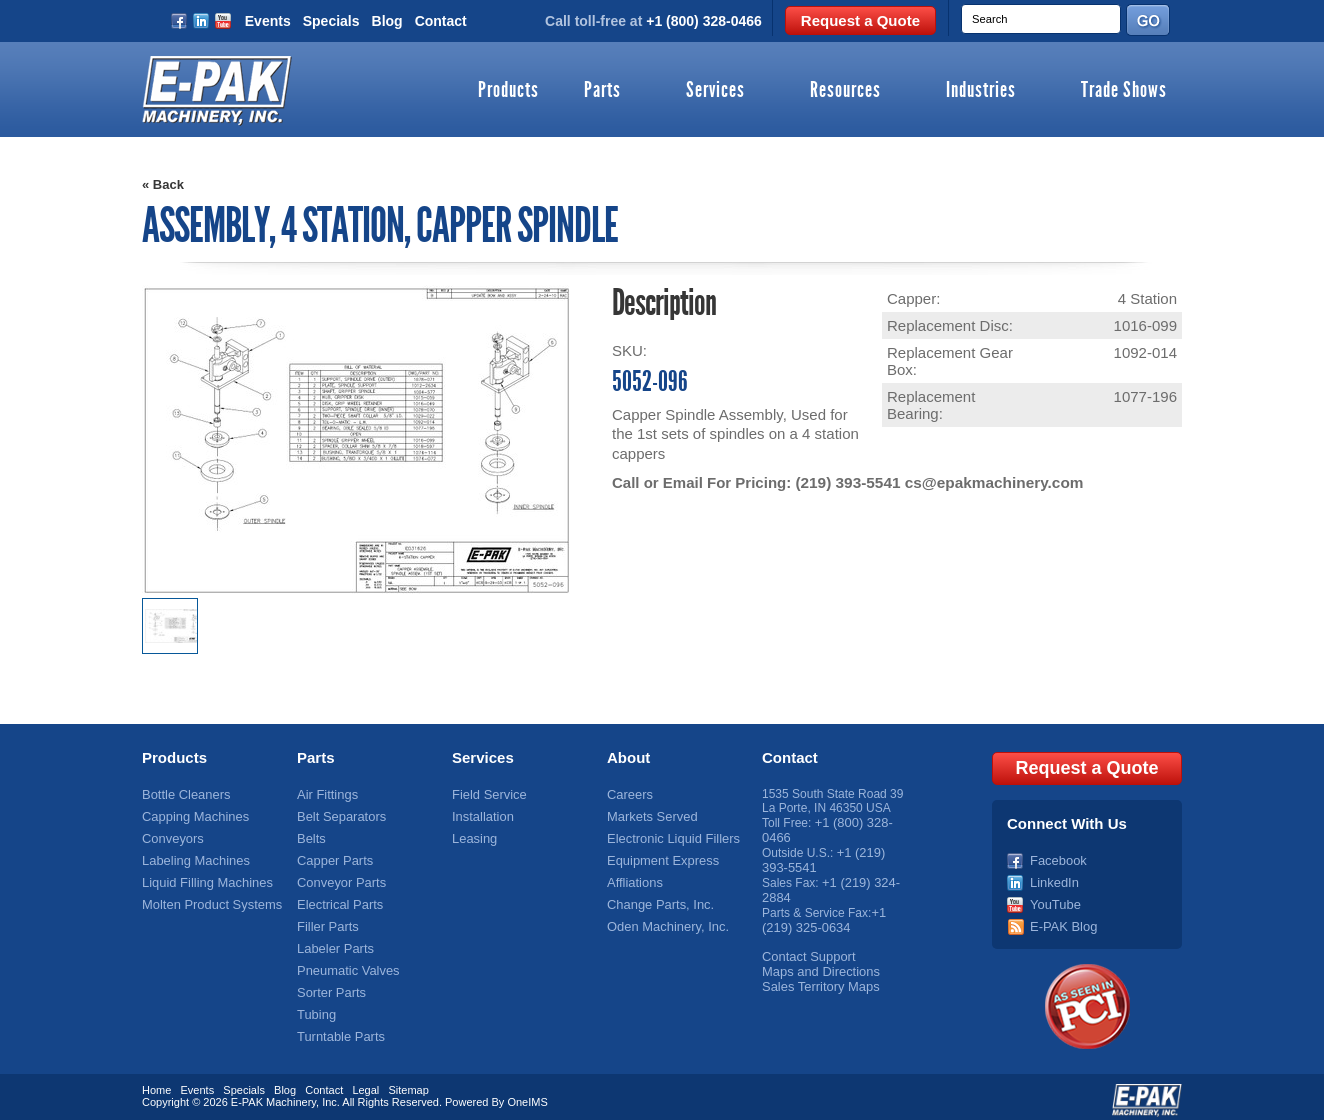  I want to click on Contact, so click(441, 21).